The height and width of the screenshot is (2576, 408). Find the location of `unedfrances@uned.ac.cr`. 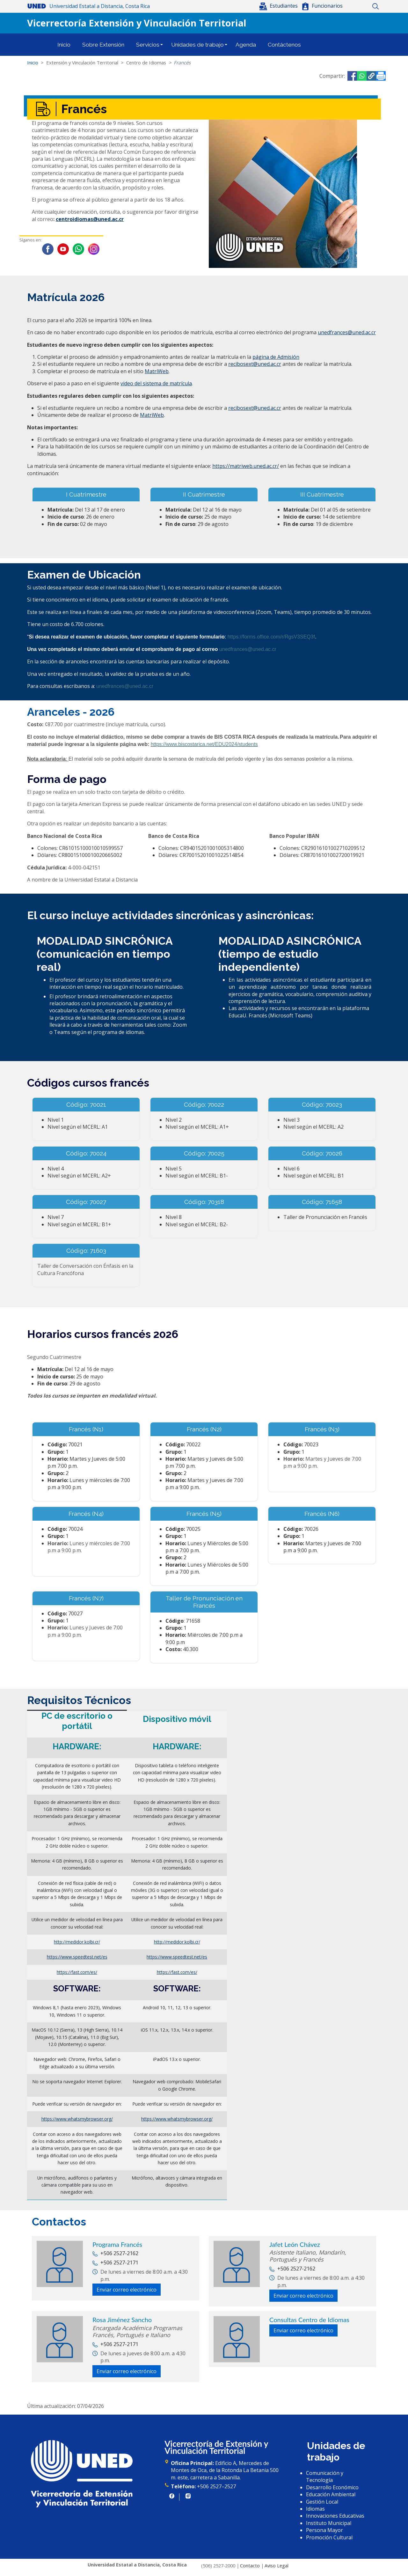

unedfrances@uned.ac.cr is located at coordinates (347, 332).